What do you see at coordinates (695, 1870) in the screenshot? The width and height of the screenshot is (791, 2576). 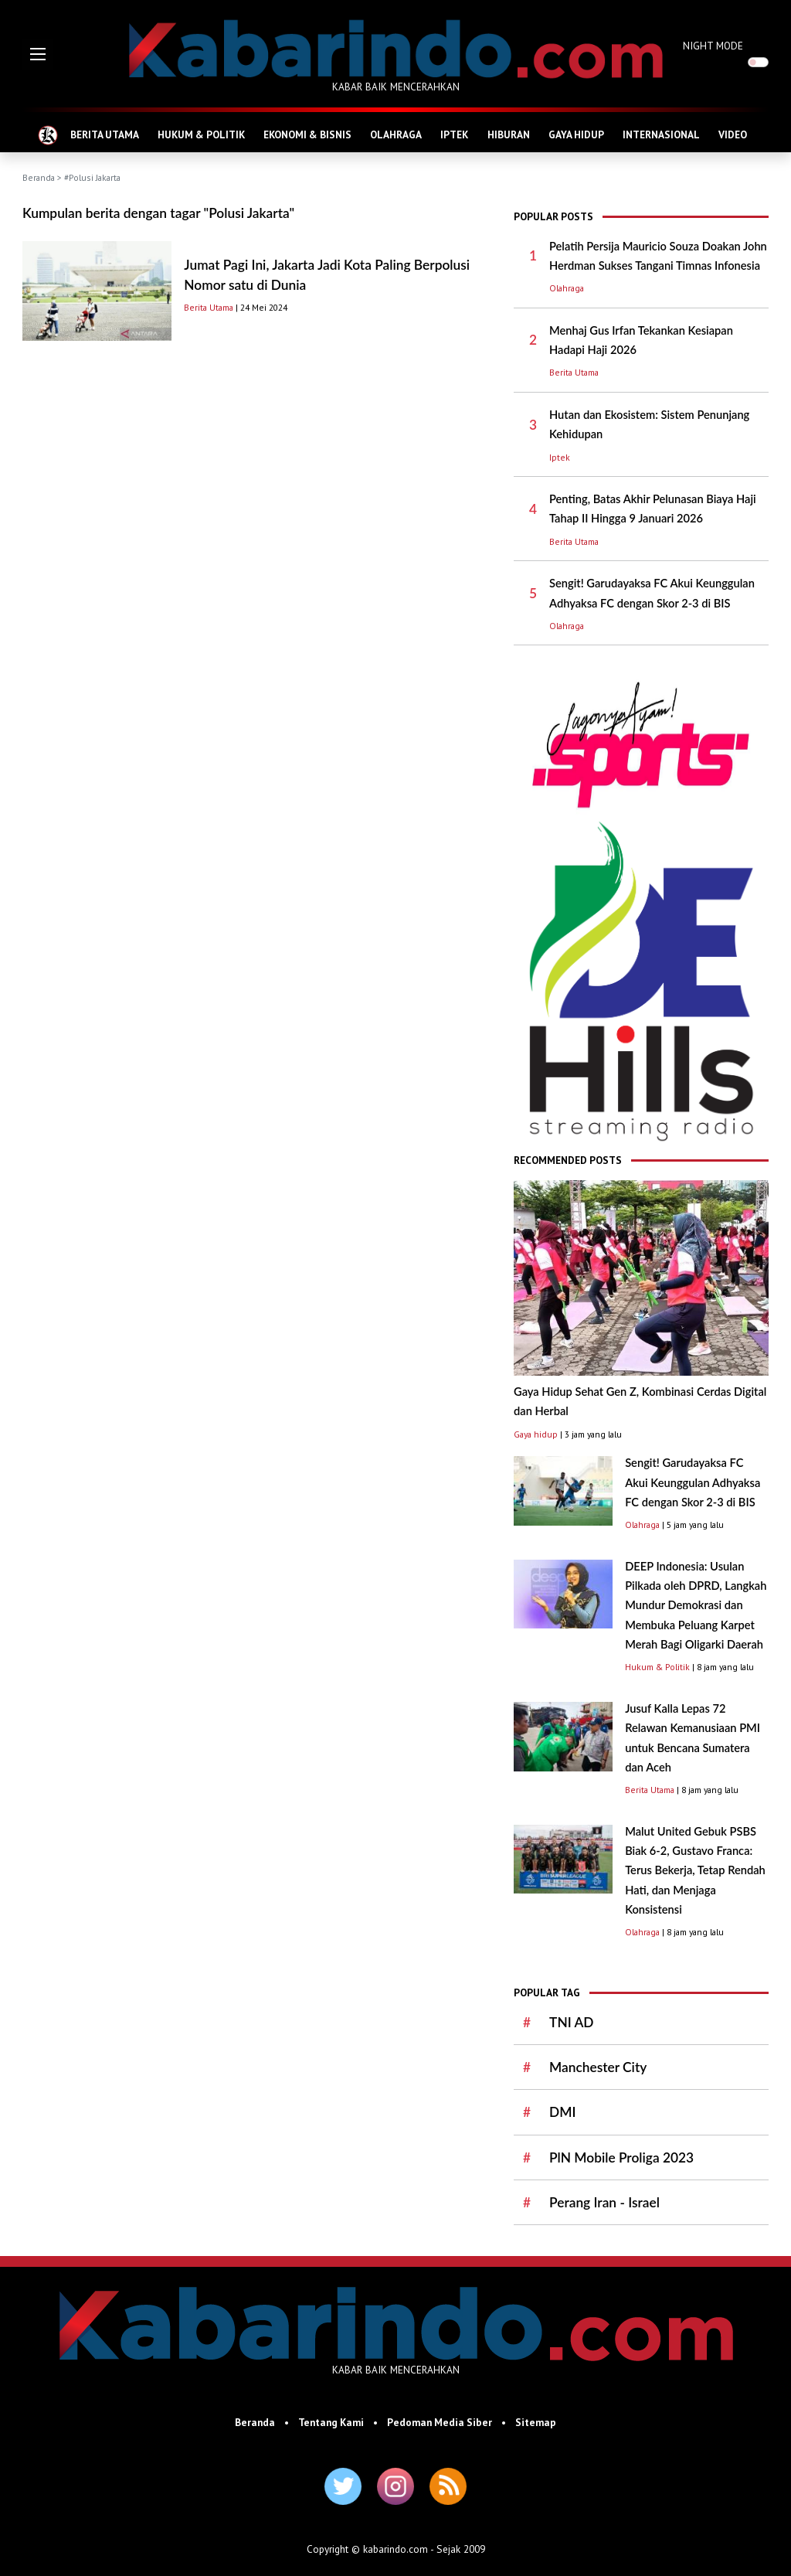 I see `Malut United Gebuk PSBS Biak 6-2, Gustavo Franca: Terus Bekerja, Tetap Rendah Hati, dan Menjaga Konsistensi` at bounding box center [695, 1870].